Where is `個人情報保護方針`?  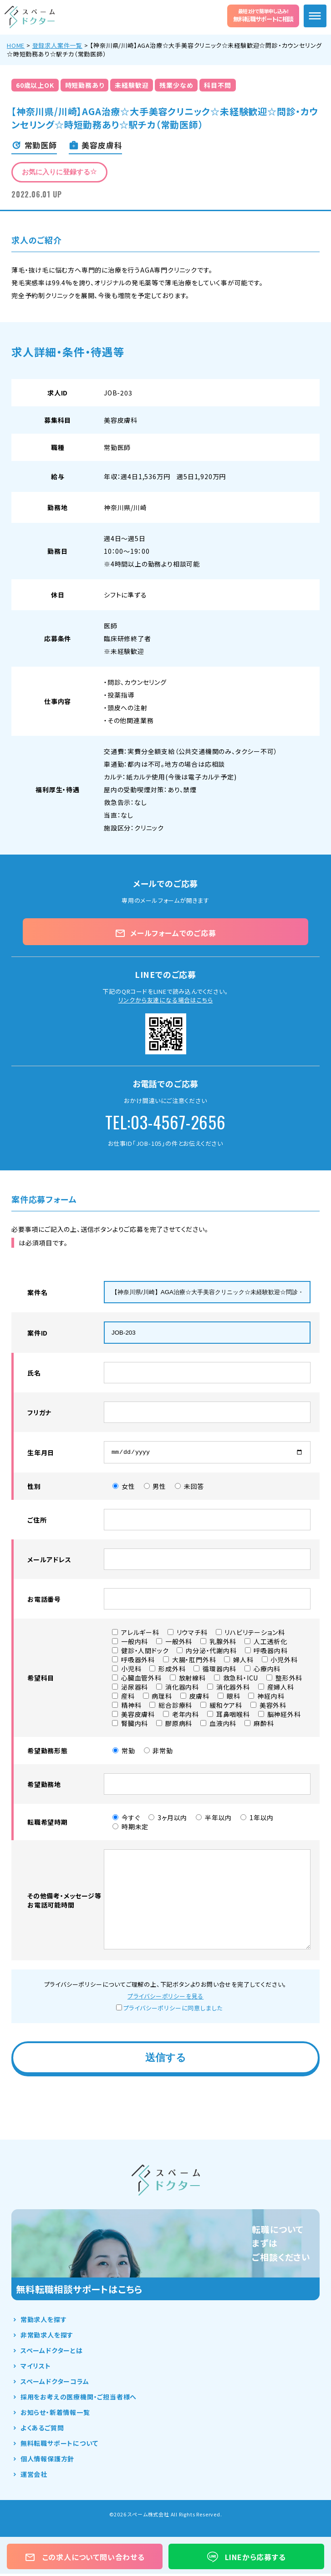 個人情報保護方針 is located at coordinates (47, 2460).